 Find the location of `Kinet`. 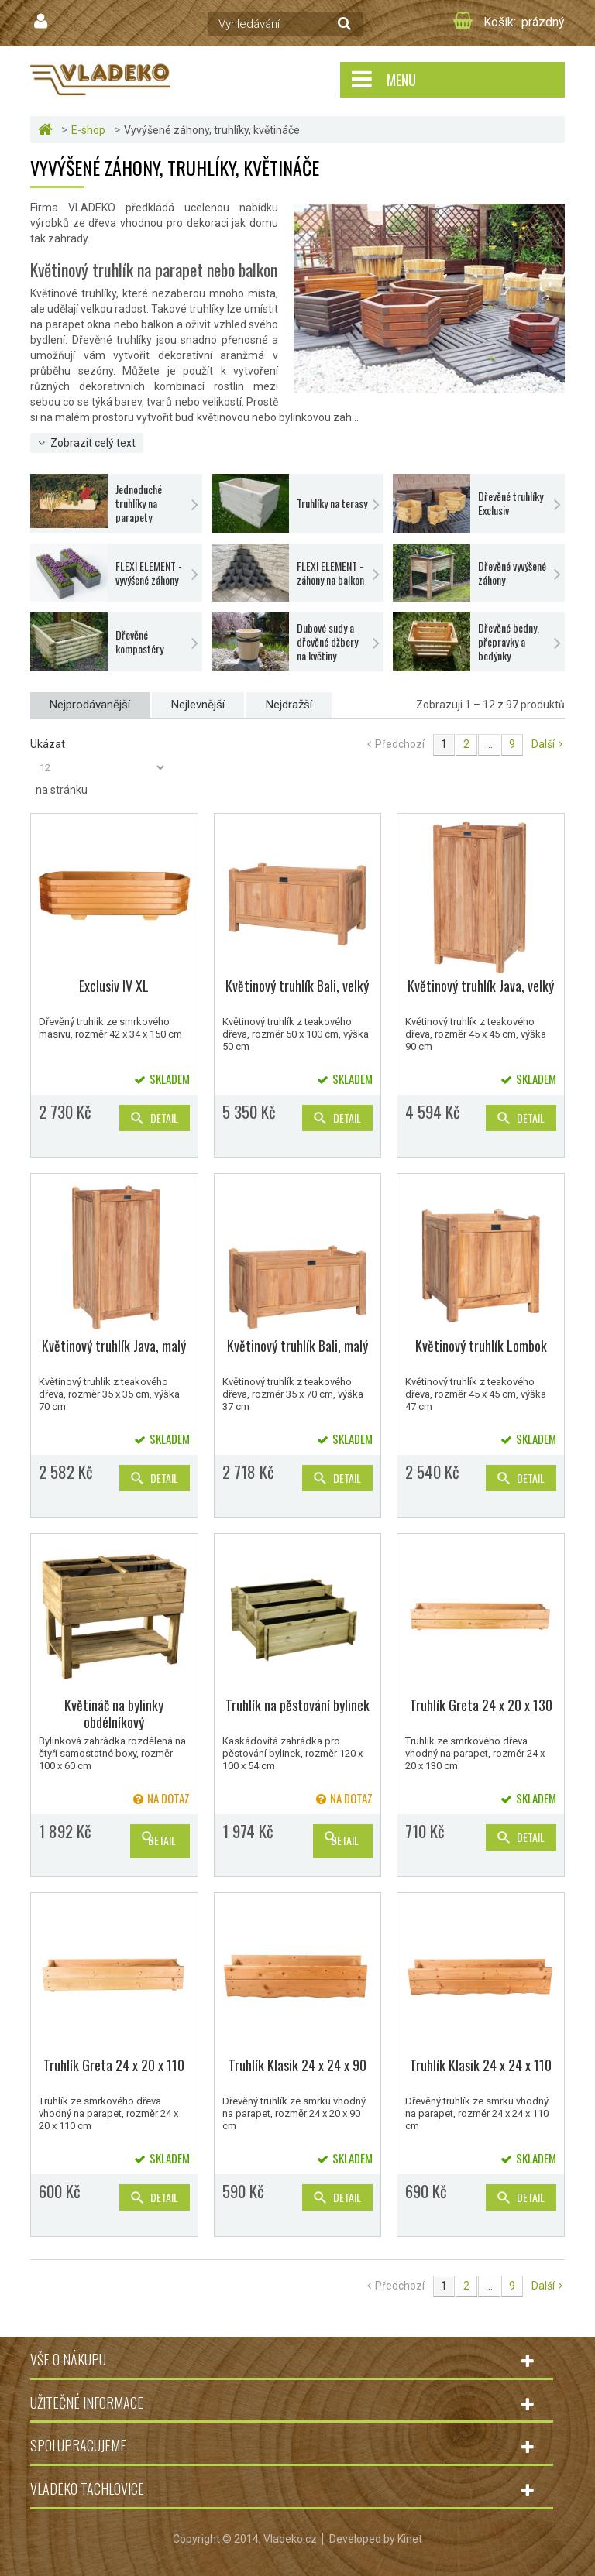

Kinet is located at coordinates (409, 2539).